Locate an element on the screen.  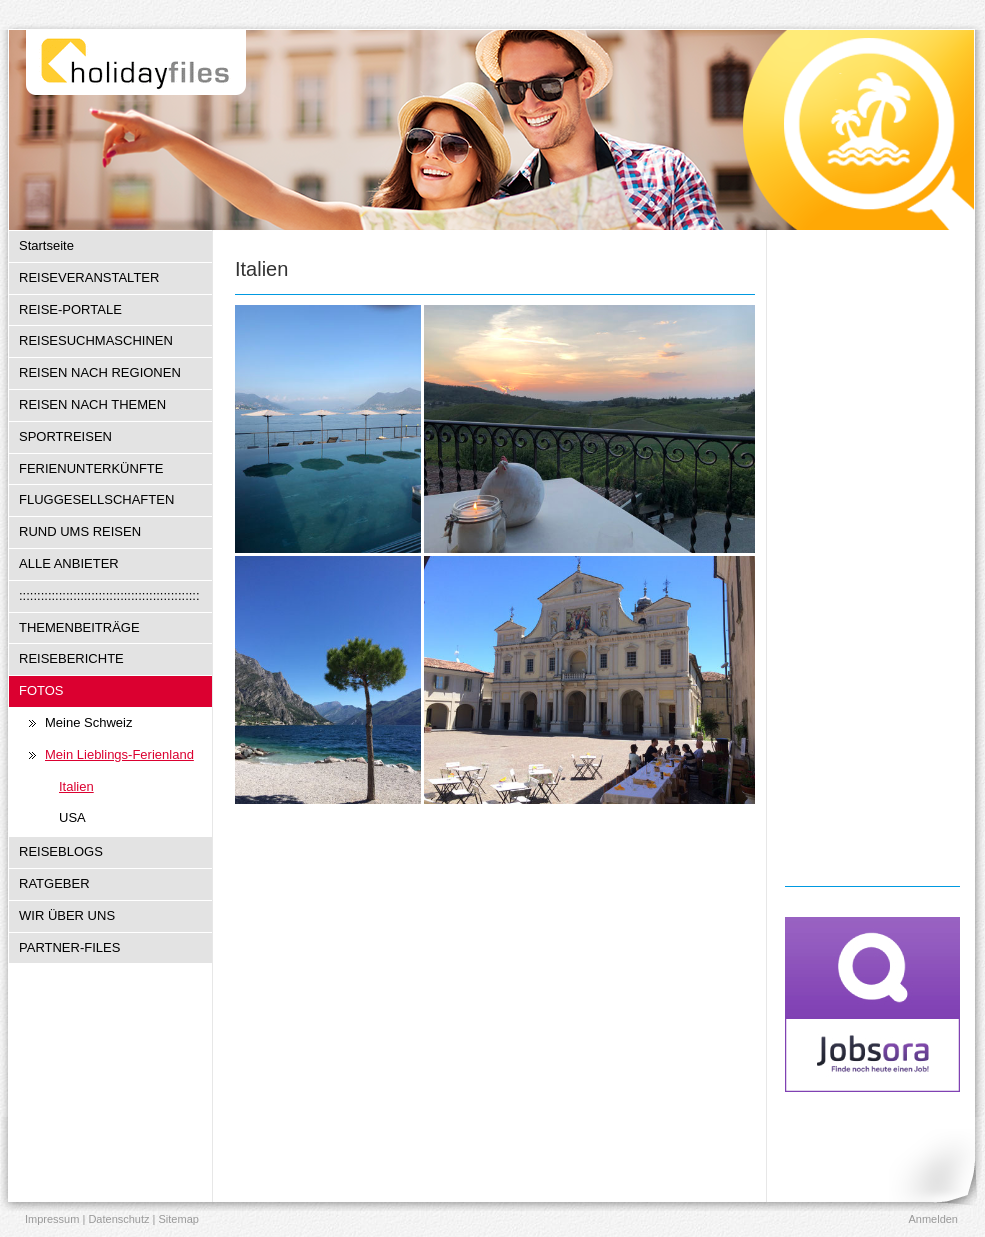
Datenschutz is located at coordinates (118, 1219).